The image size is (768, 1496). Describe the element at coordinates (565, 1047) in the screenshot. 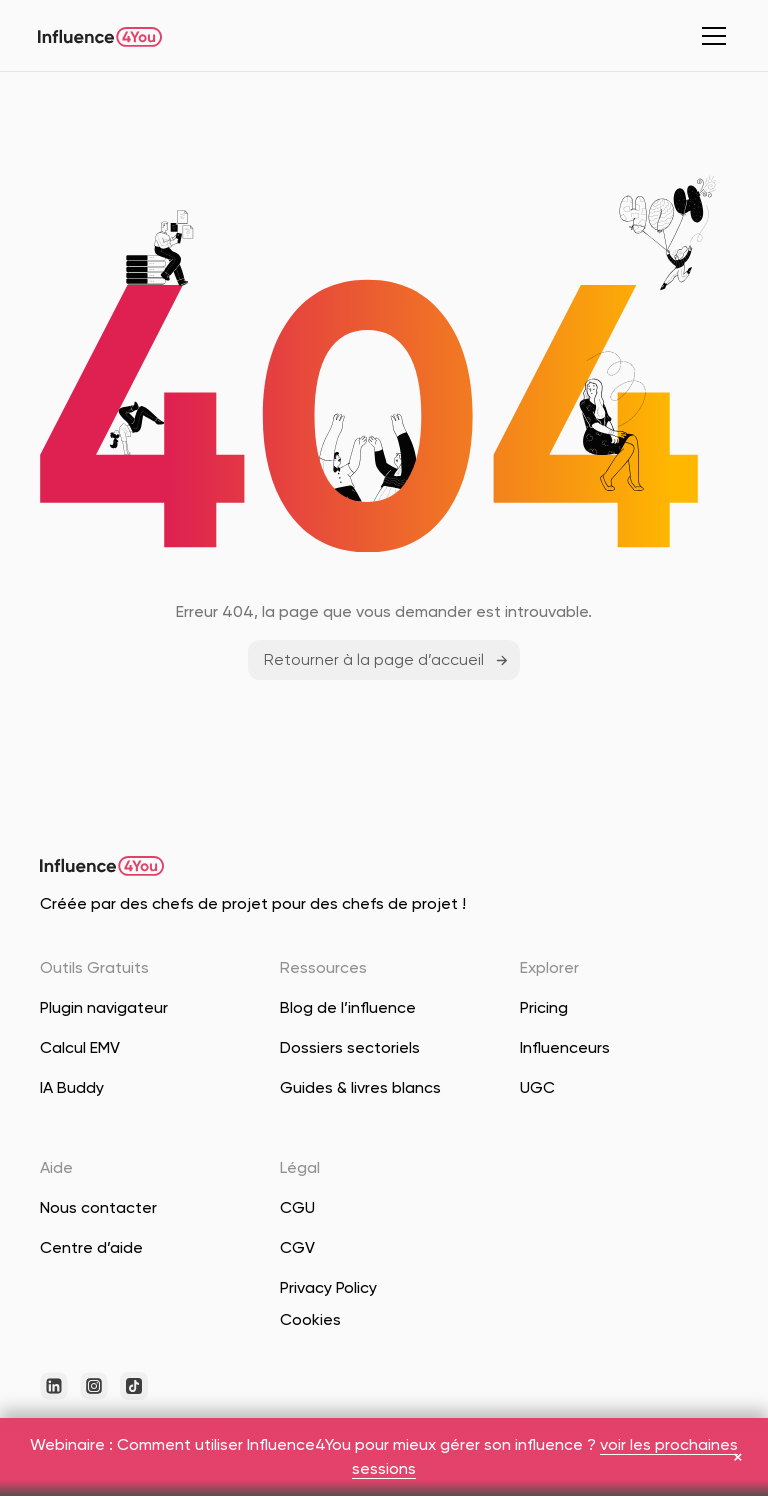

I see `Influenceurs` at that location.